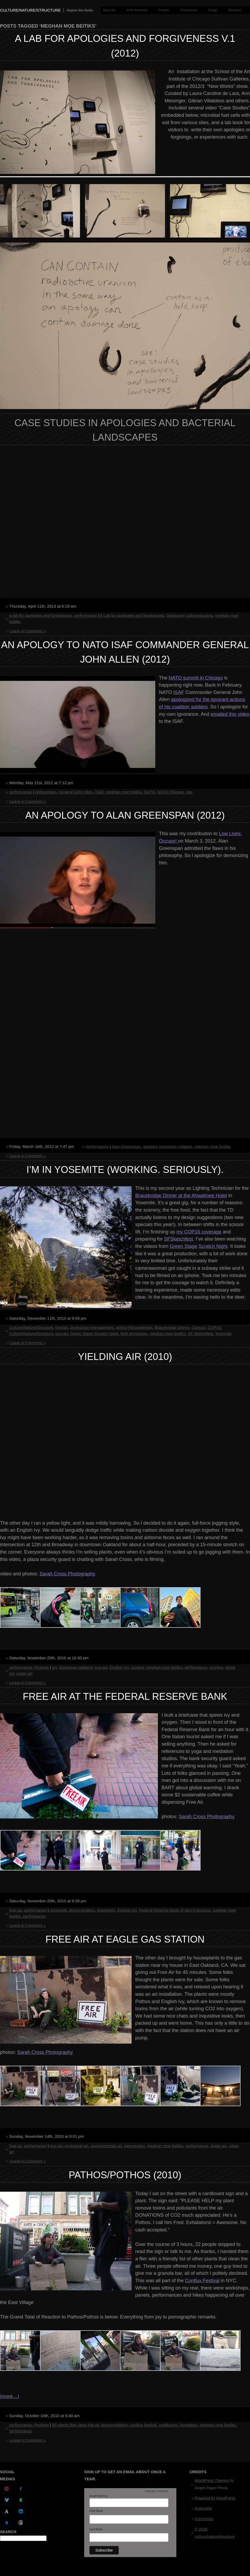 The width and height of the screenshot is (250, 2576). What do you see at coordinates (137, 10) in the screenshot?
I see `Artist Statement.` at bounding box center [137, 10].